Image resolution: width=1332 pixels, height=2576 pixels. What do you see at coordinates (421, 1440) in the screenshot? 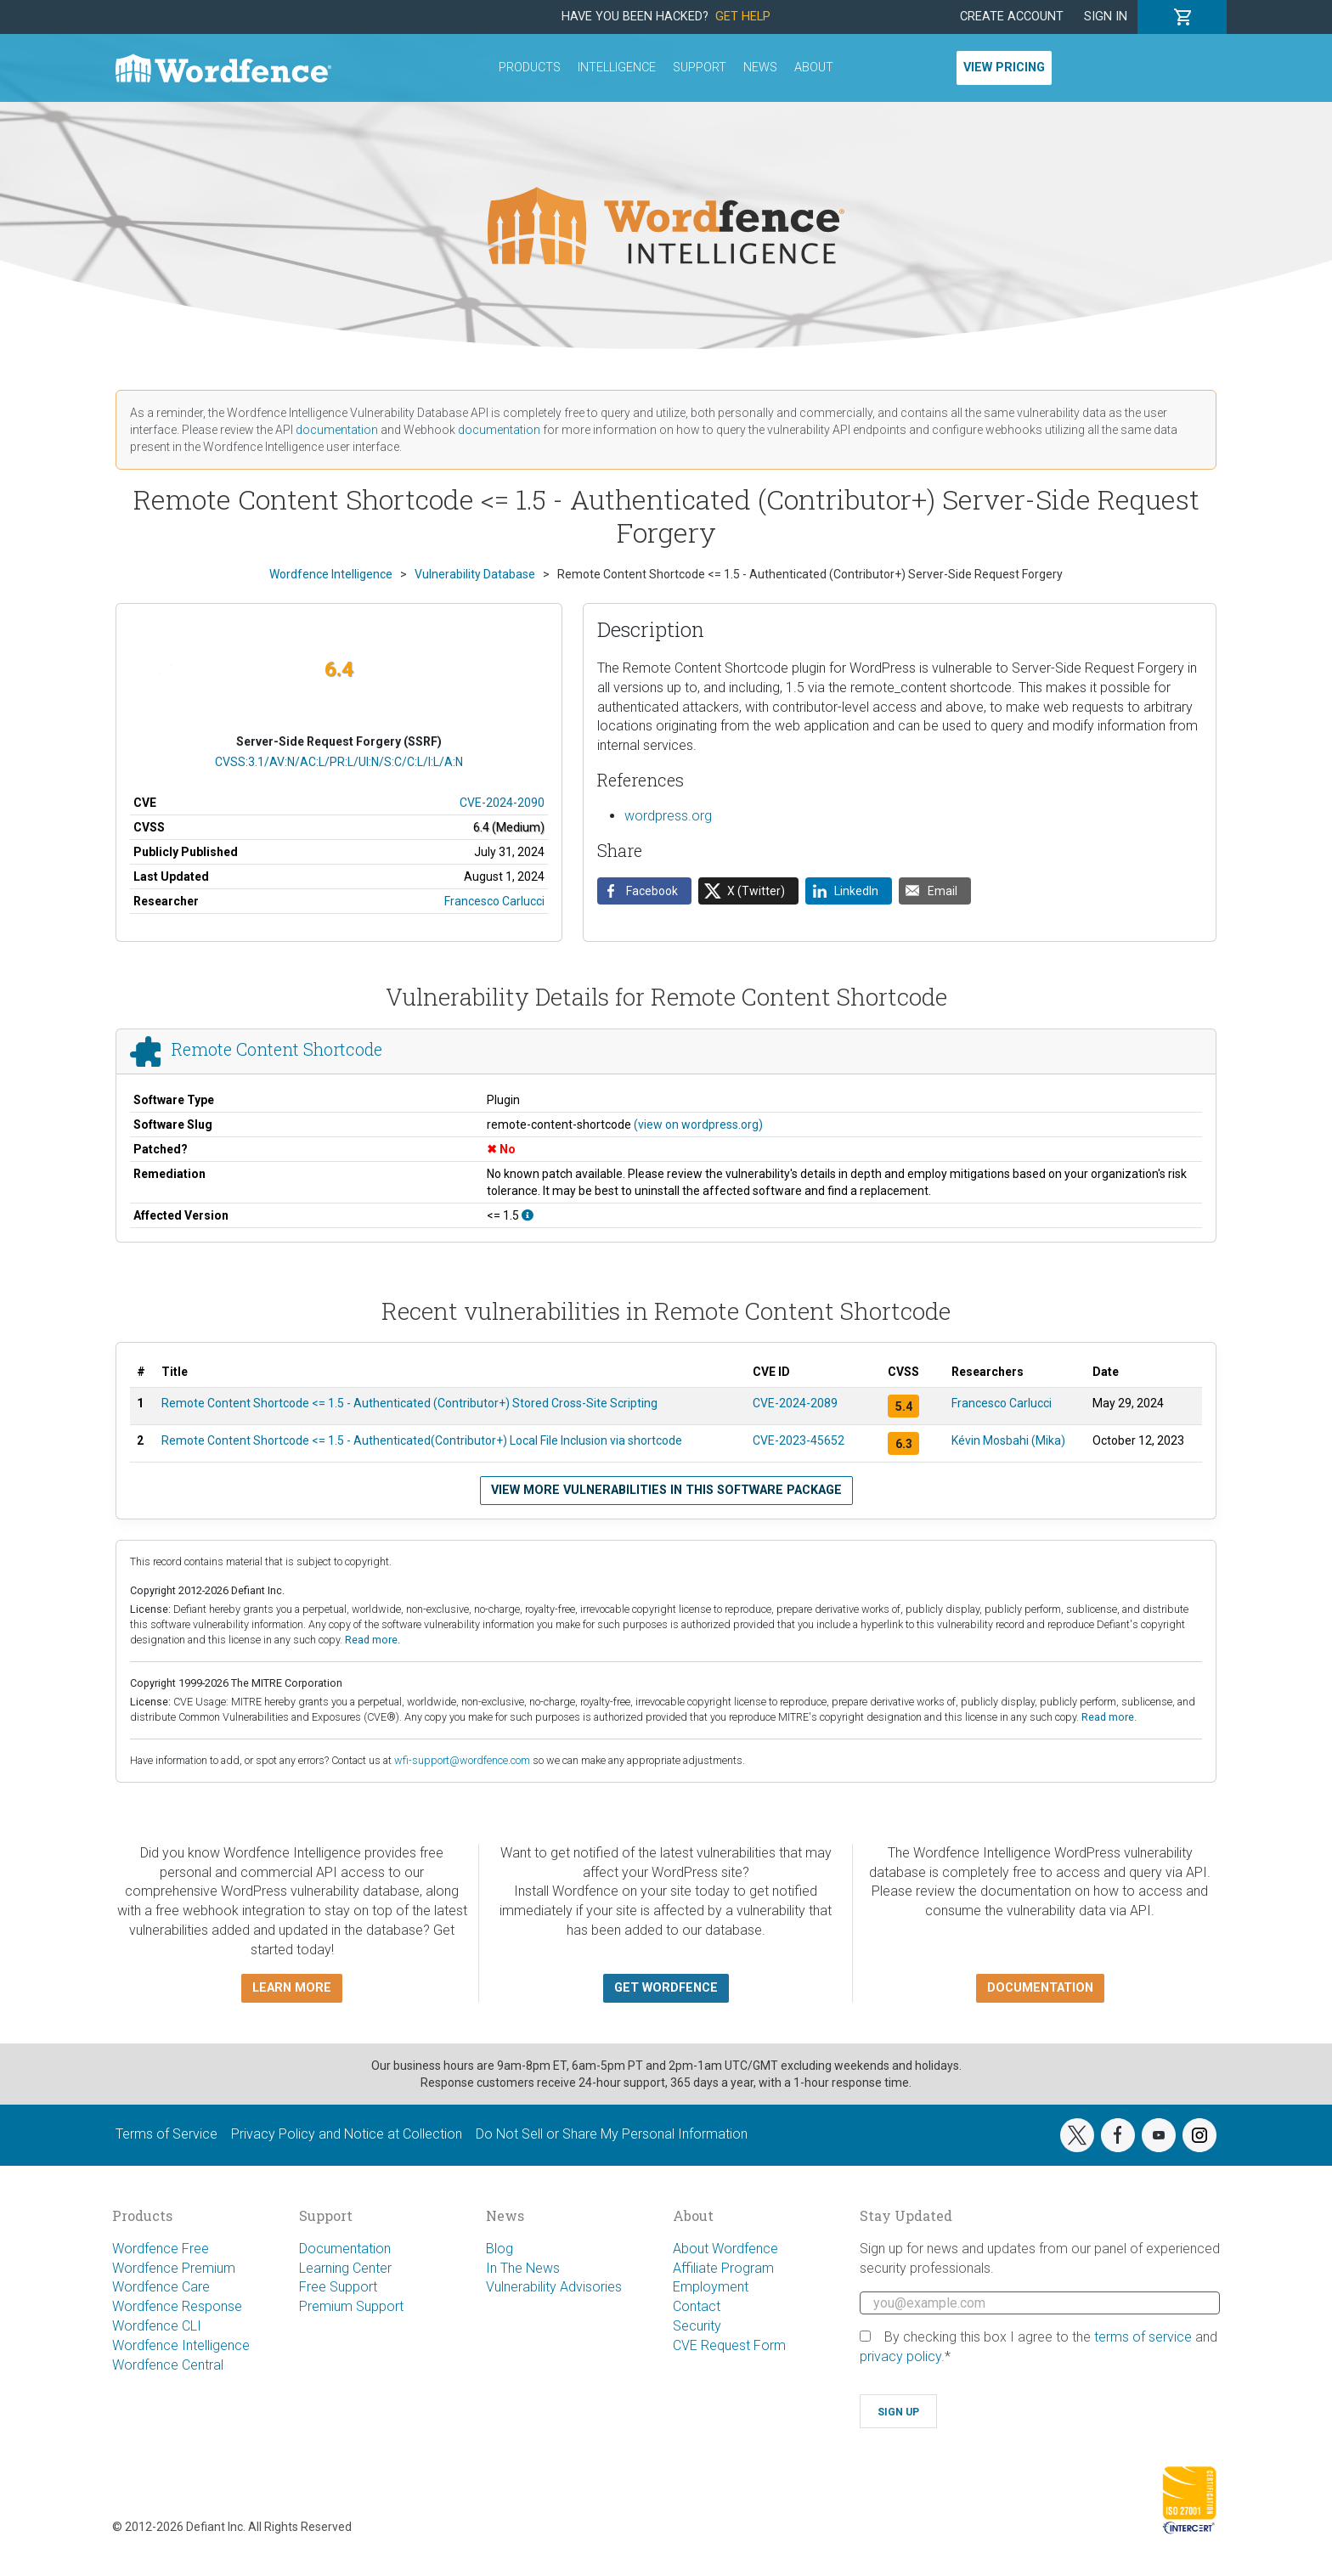
I see `Remote Content Shortcode <= 1.5 - Authenticated(Contributor+) Local File Inclusion via shortcode` at bounding box center [421, 1440].